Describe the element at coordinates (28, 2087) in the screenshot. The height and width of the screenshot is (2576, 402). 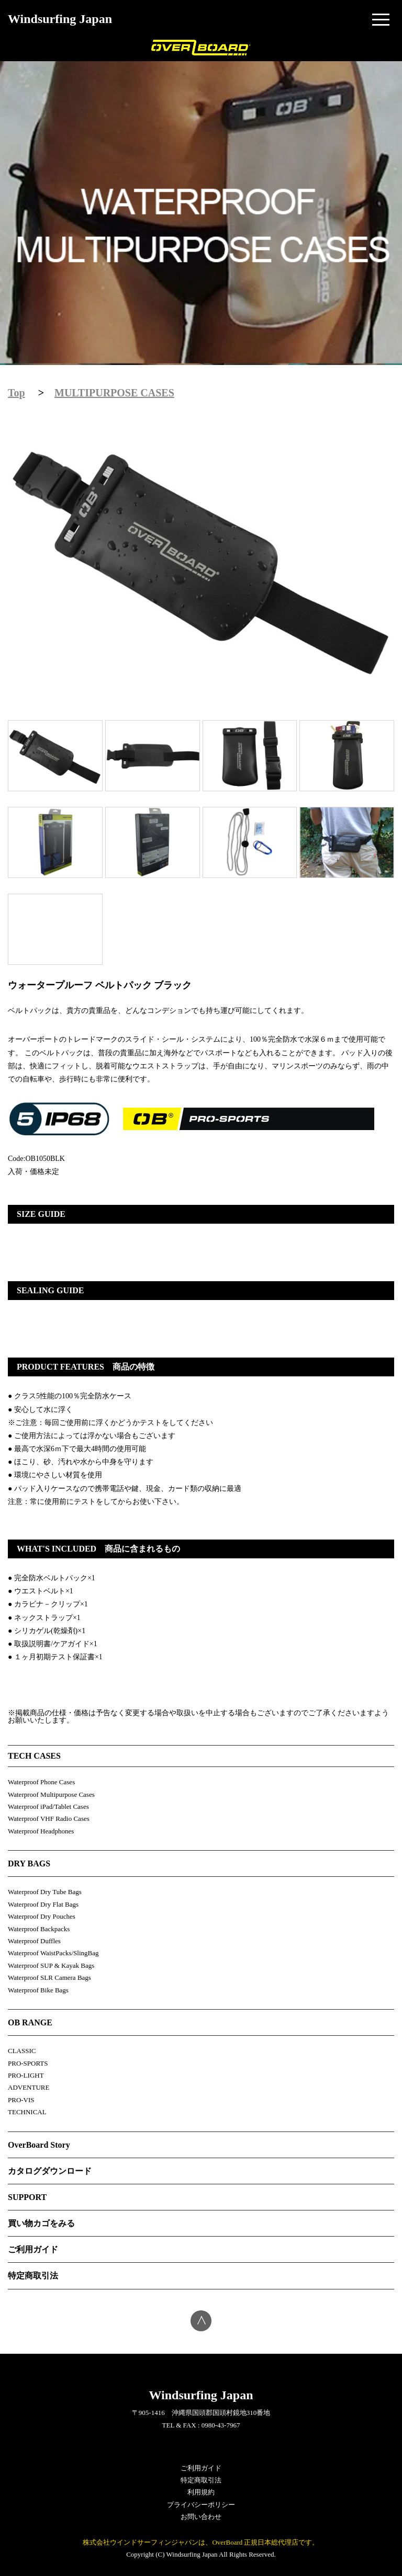
I see `ADVENTURE` at that location.